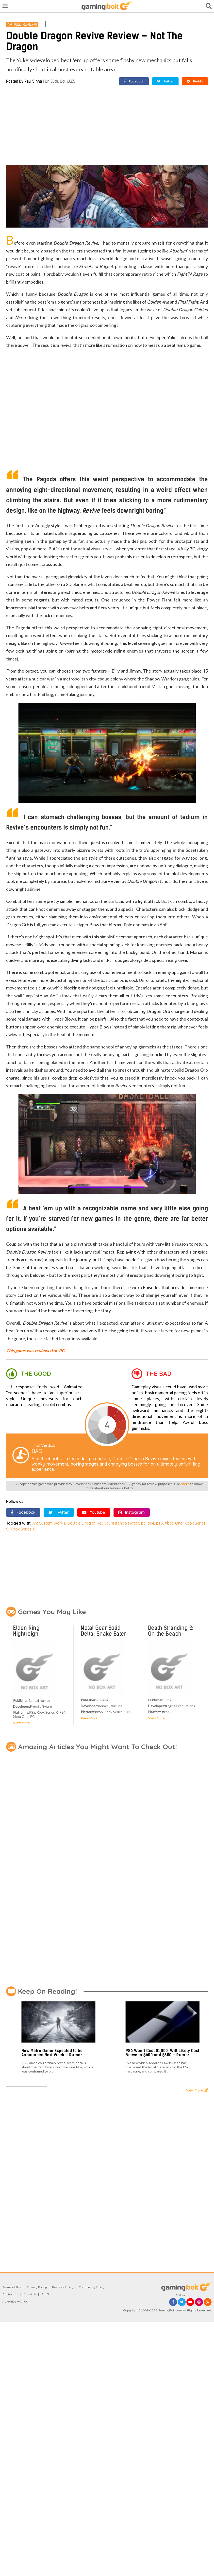 Image resolution: width=214 pixels, height=2576 pixels. What do you see at coordinates (173, 1523) in the screenshot?
I see `Xbox One` at bounding box center [173, 1523].